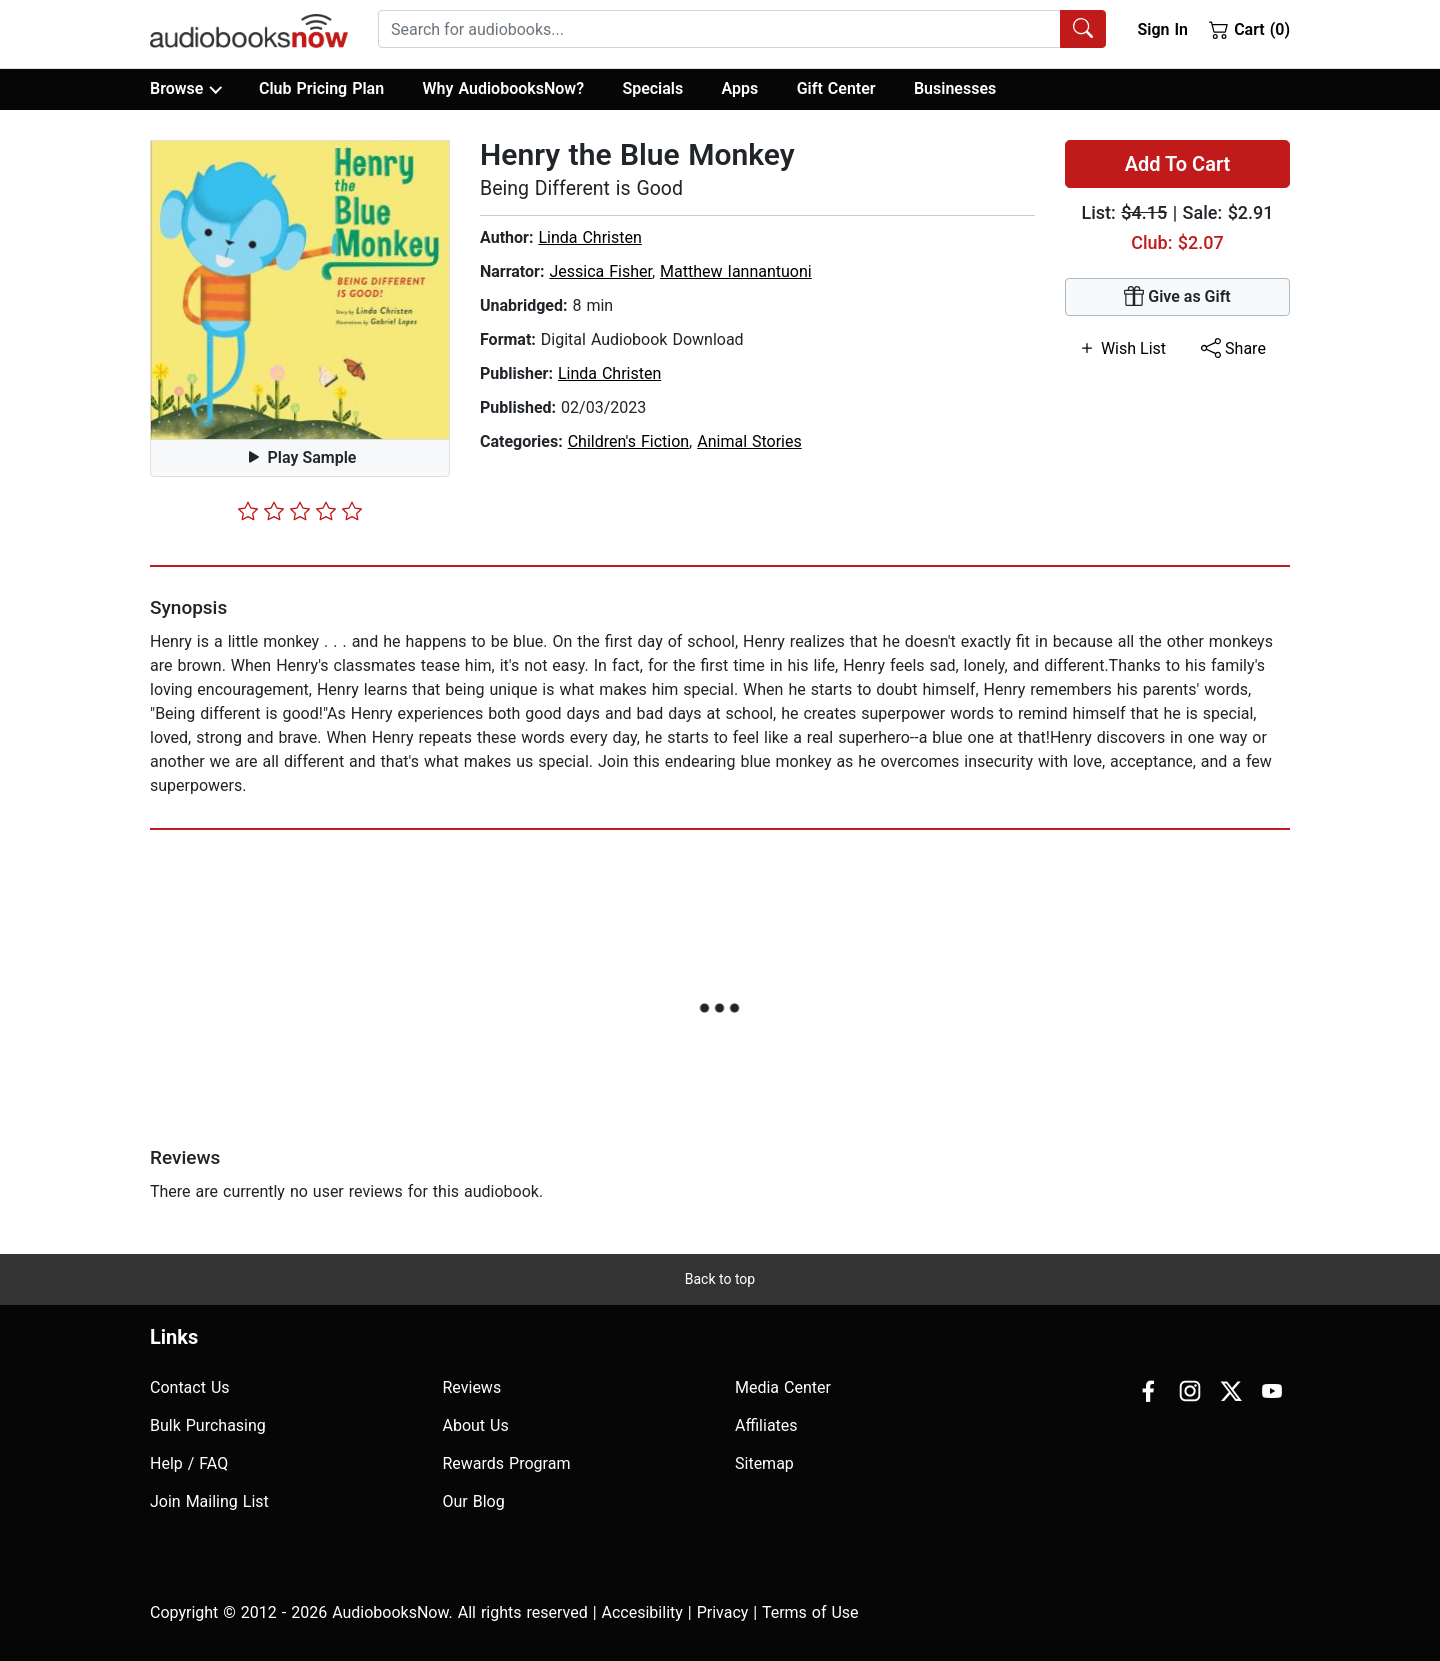 This screenshot has height=1661, width=1440. What do you see at coordinates (300, 290) in the screenshot?
I see `[button]` at bounding box center [300, 290].